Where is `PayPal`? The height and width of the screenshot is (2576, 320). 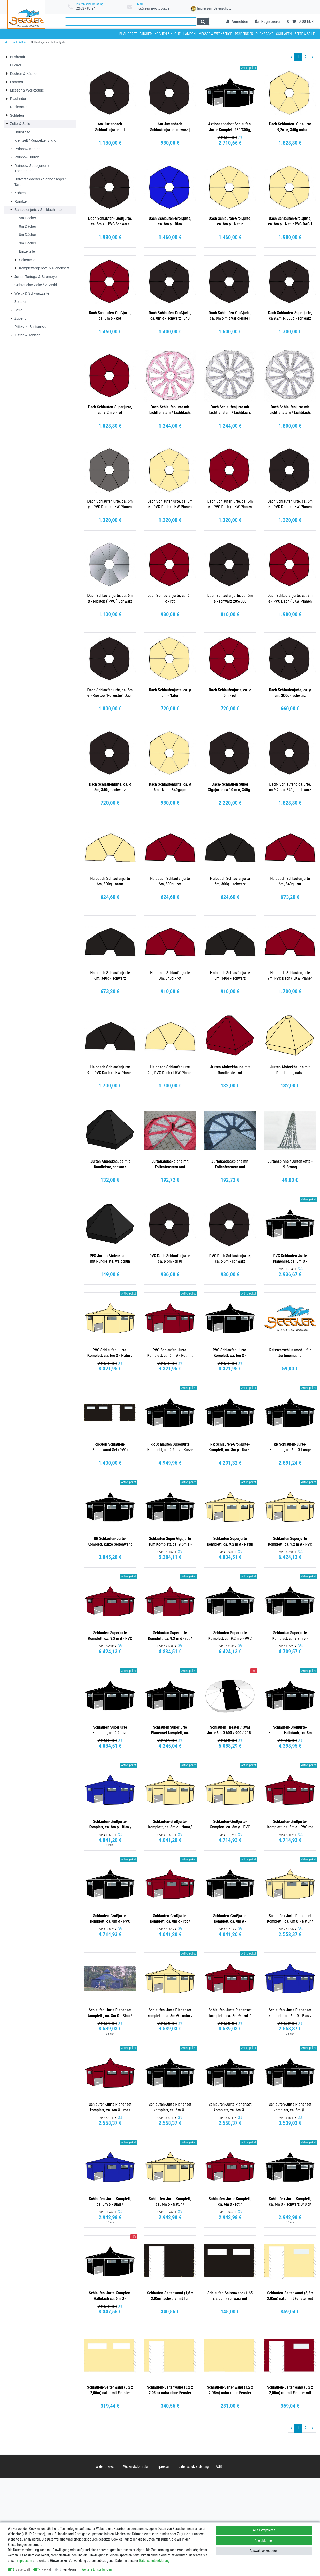 PayPal is located at coordinates (46, 2569).